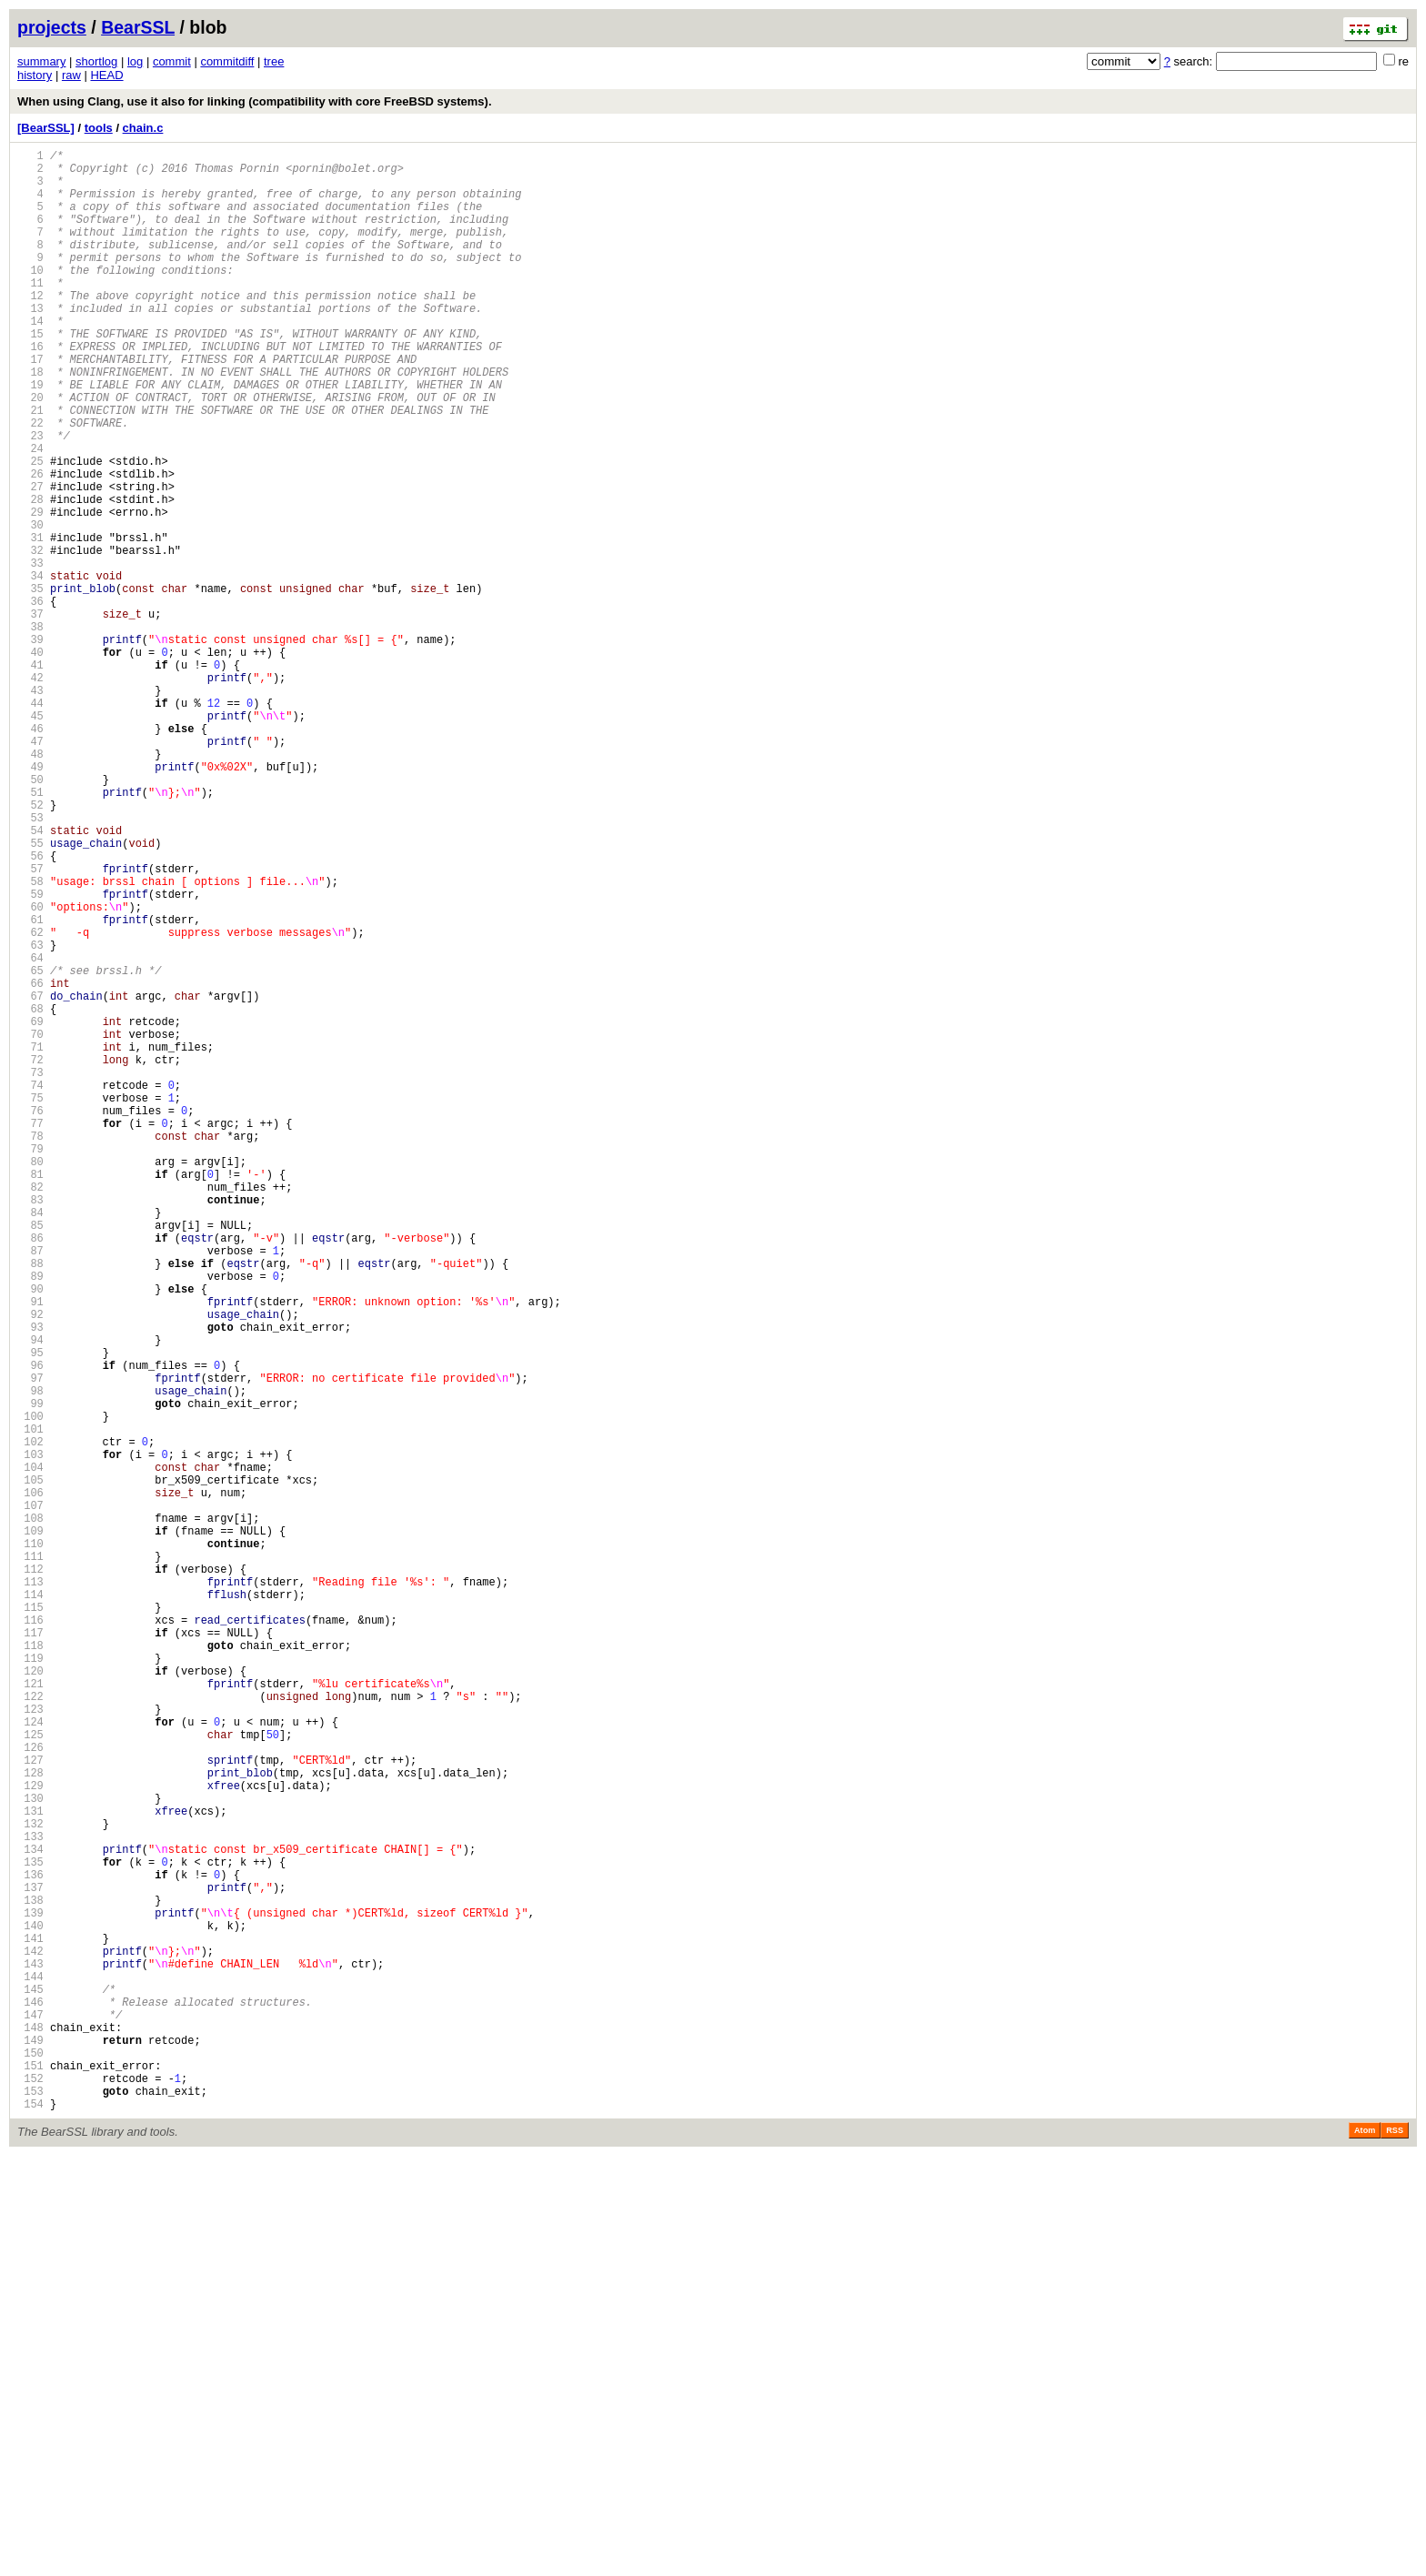 Image resolution: width=1426 pixels, height=2576 pixels. Describe the element at coordinates (30, 1719) in the screenshot. I see `102` at that location.